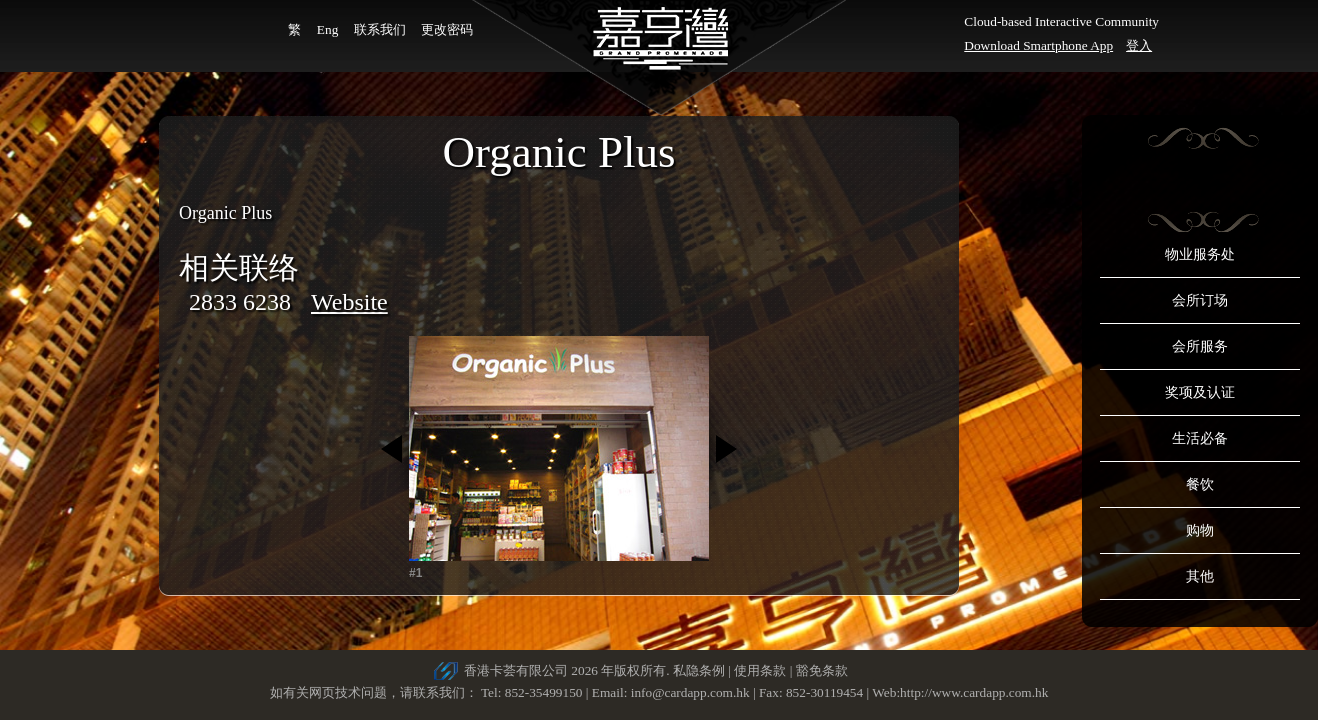 The width and height of the screenshot is (1318, 720). I want to click on 私隐条例, so click(699, 670).